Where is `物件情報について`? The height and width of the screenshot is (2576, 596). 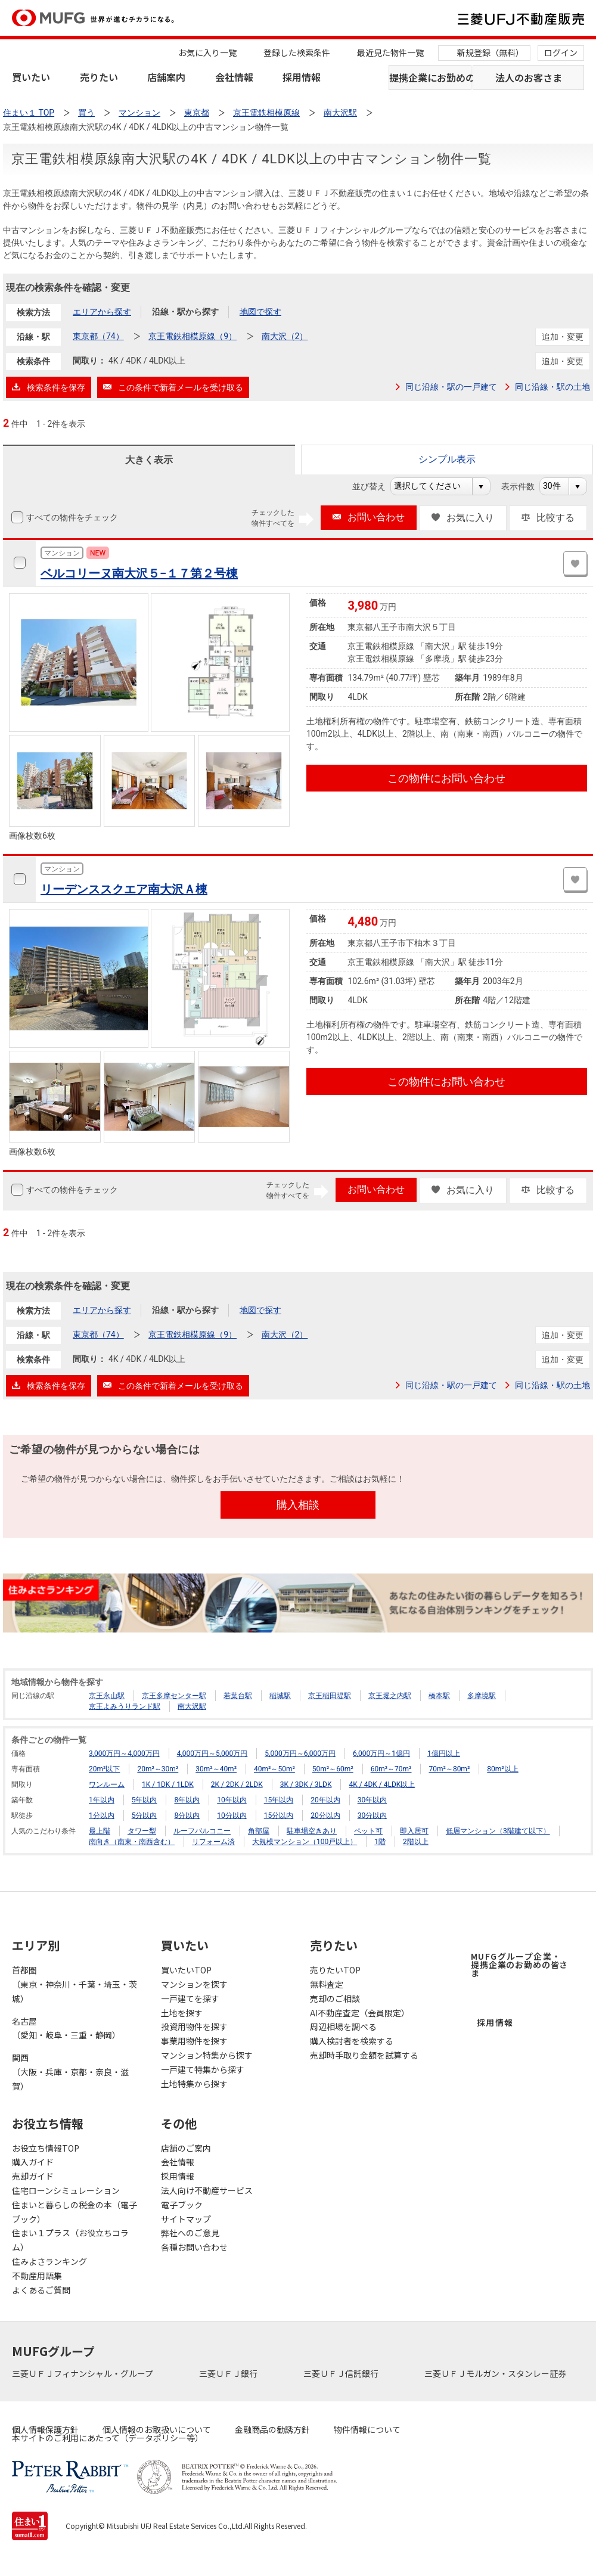 物件情報について is located at coordinates (367, 2429).